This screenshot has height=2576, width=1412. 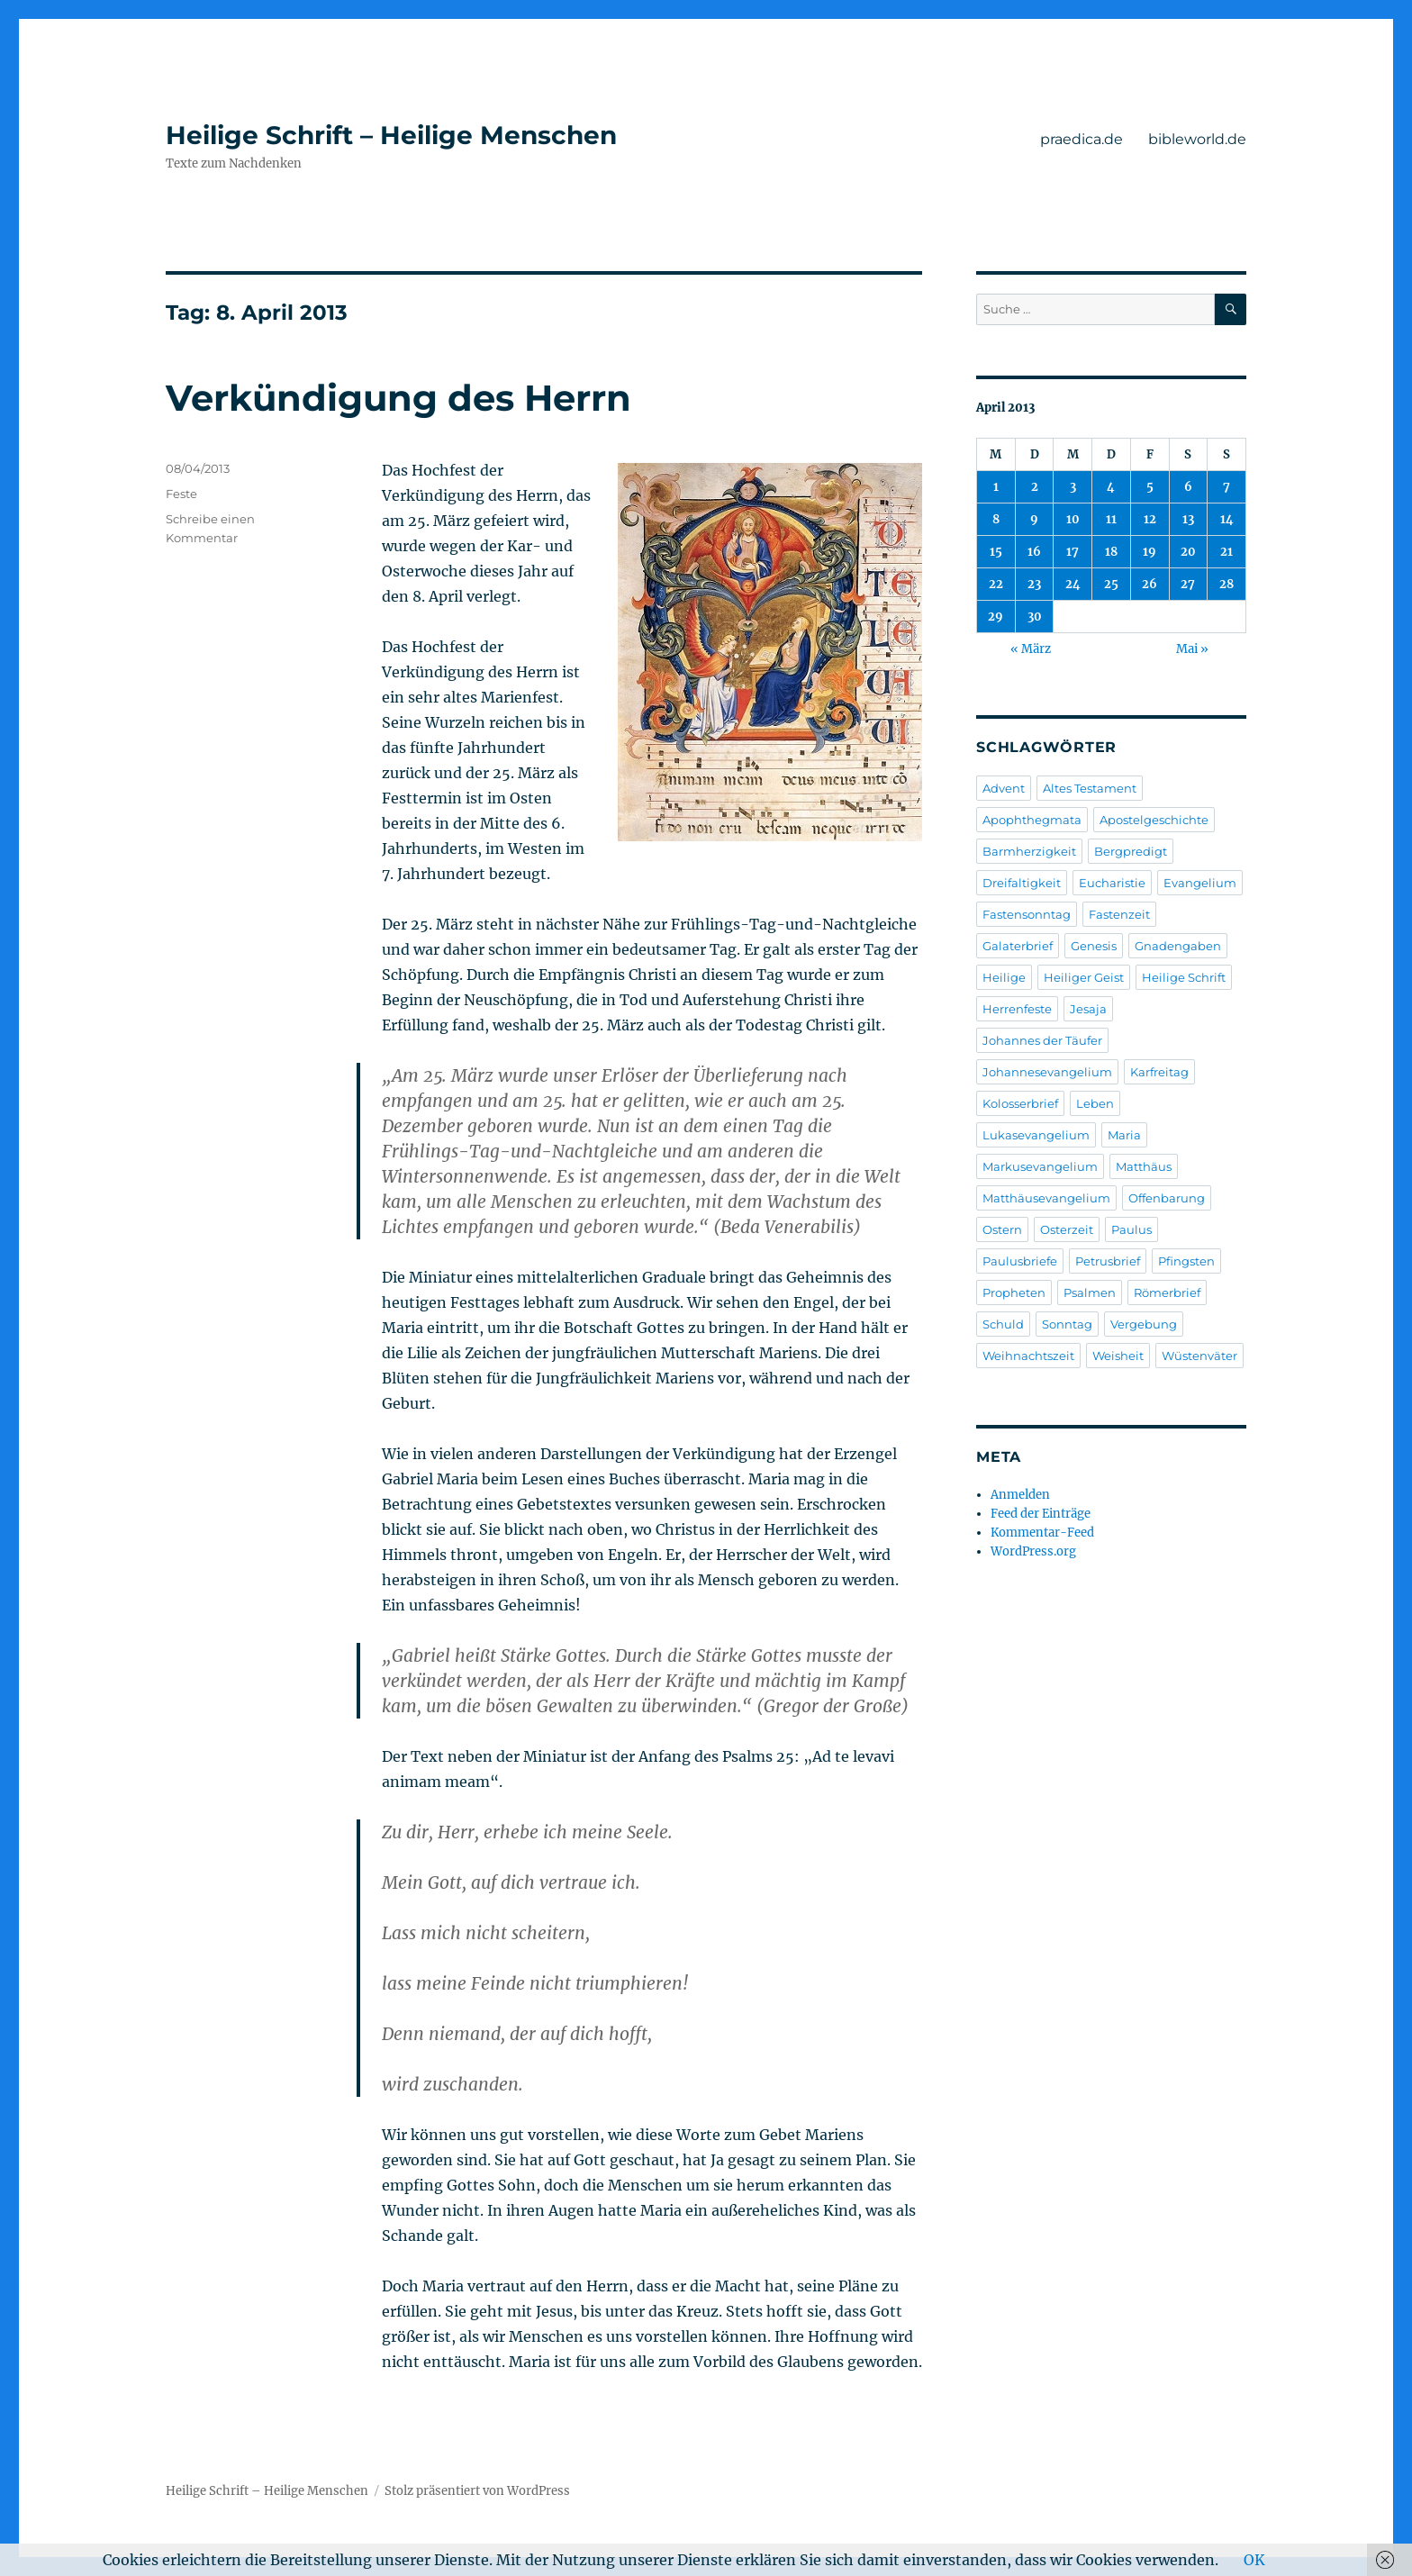 I want to click on Feed der Einträge, so click(x=1041, y=1513).